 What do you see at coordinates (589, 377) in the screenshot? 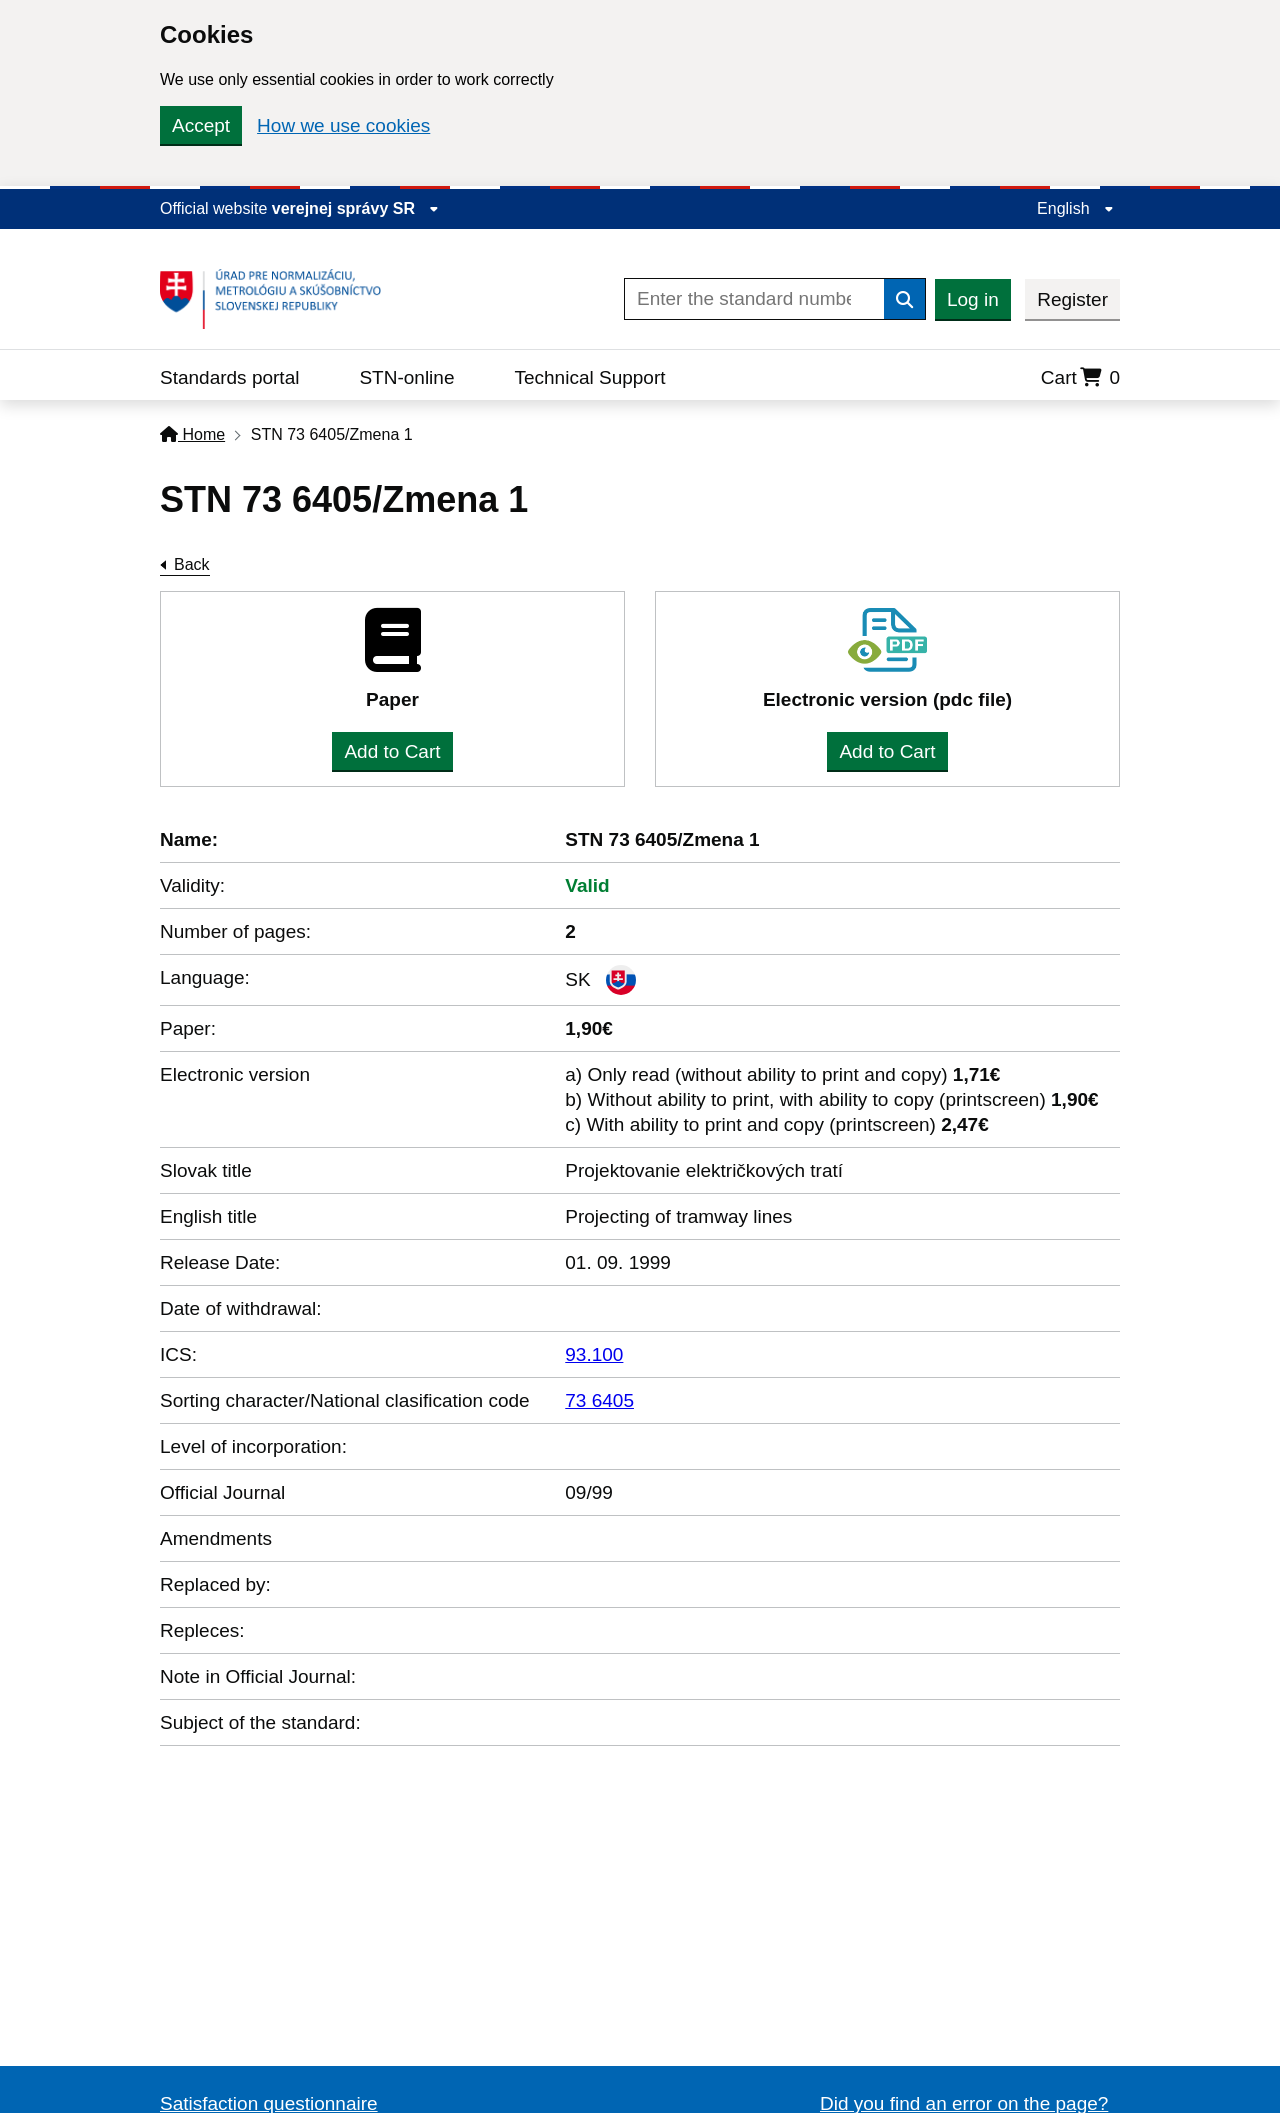
I see `Technical Support` at bounding box center [589, 377].